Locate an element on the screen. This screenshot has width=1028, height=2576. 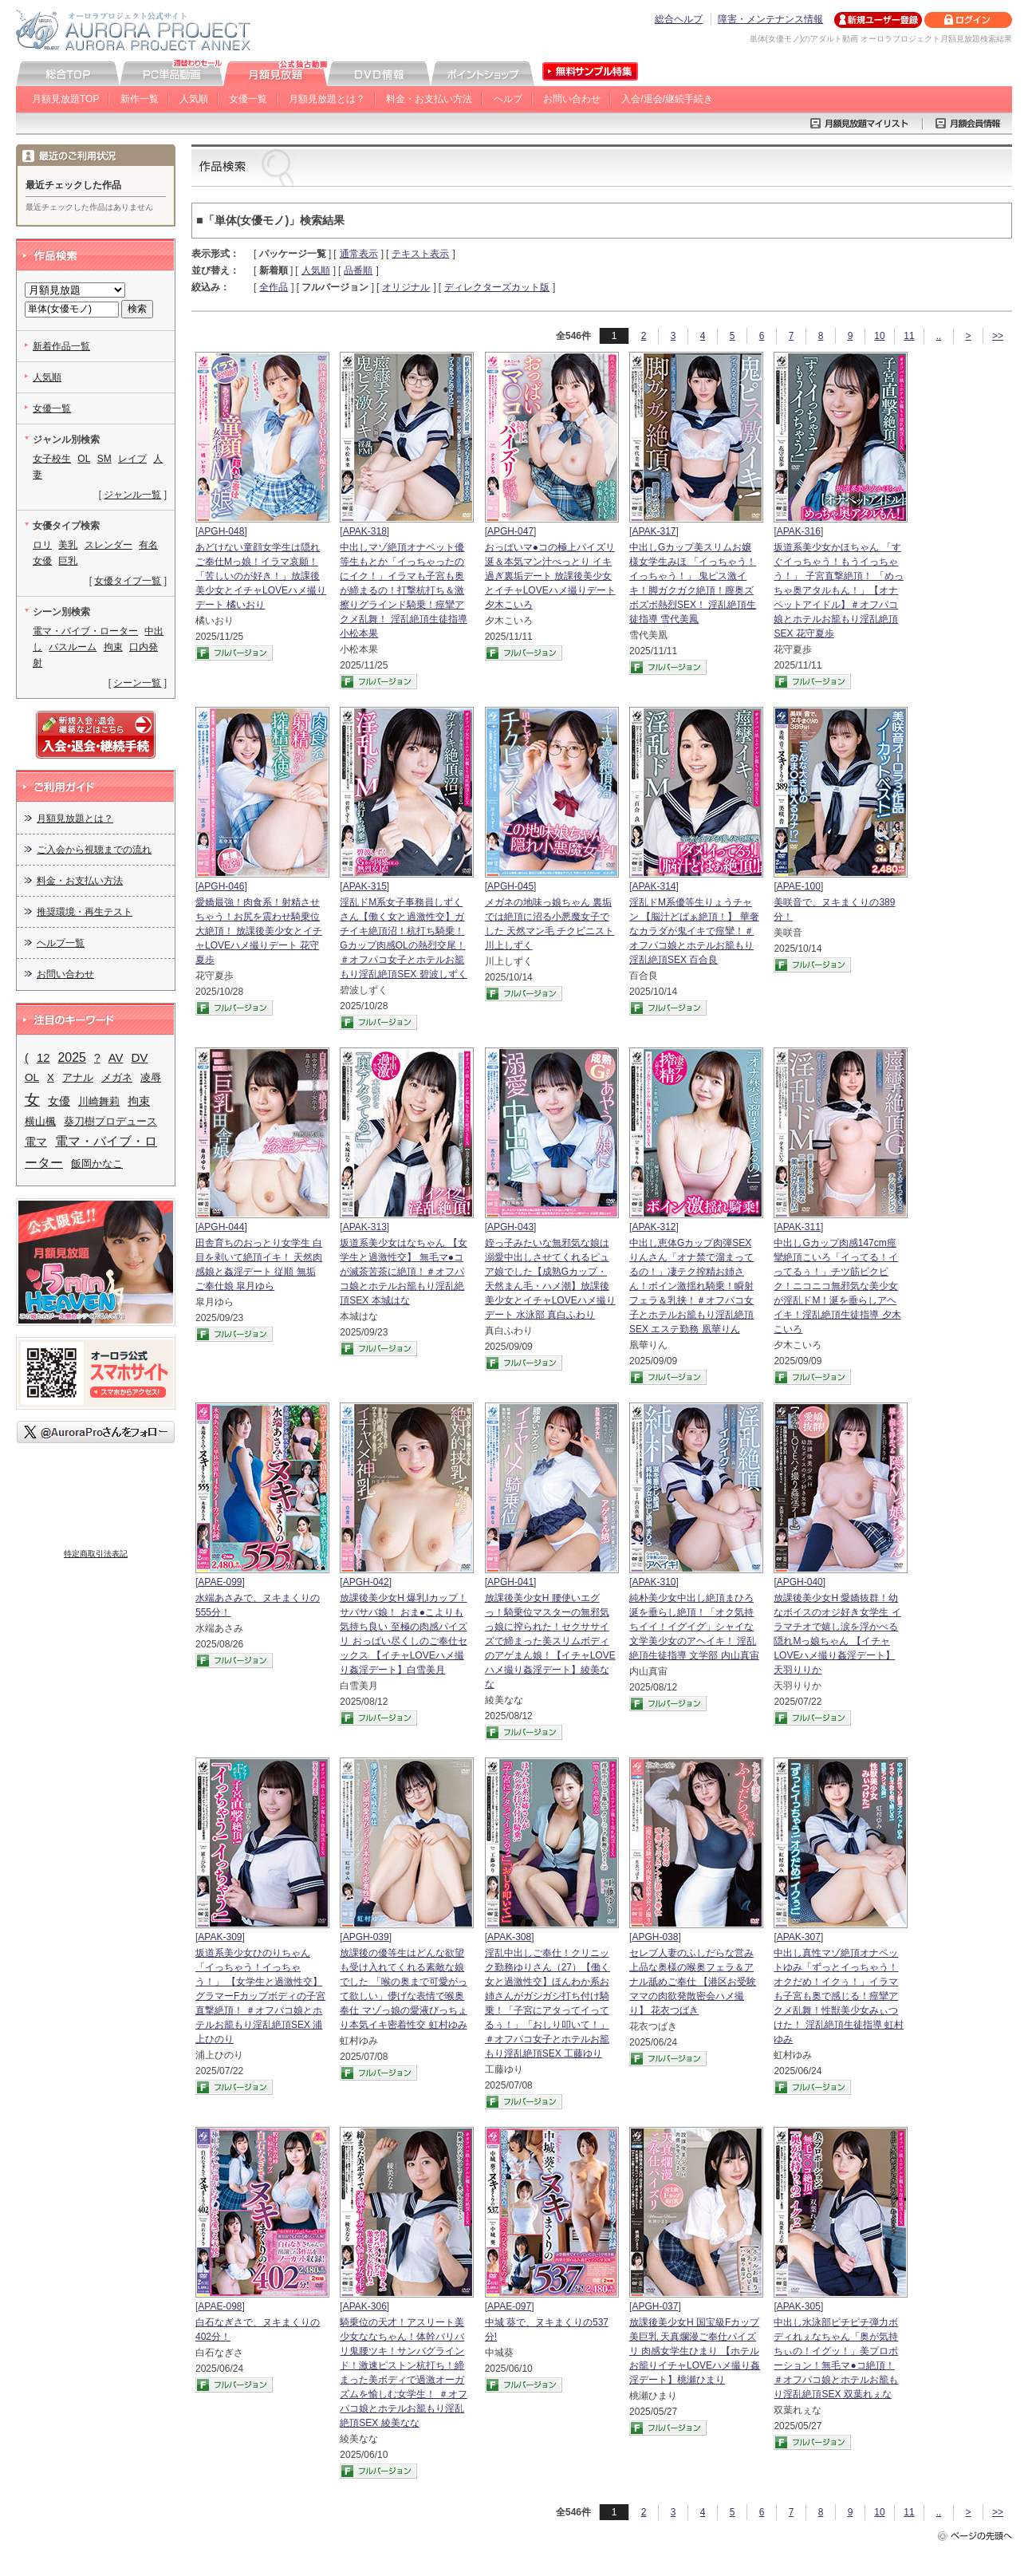
全作品 is located at coordinates (273, 287).